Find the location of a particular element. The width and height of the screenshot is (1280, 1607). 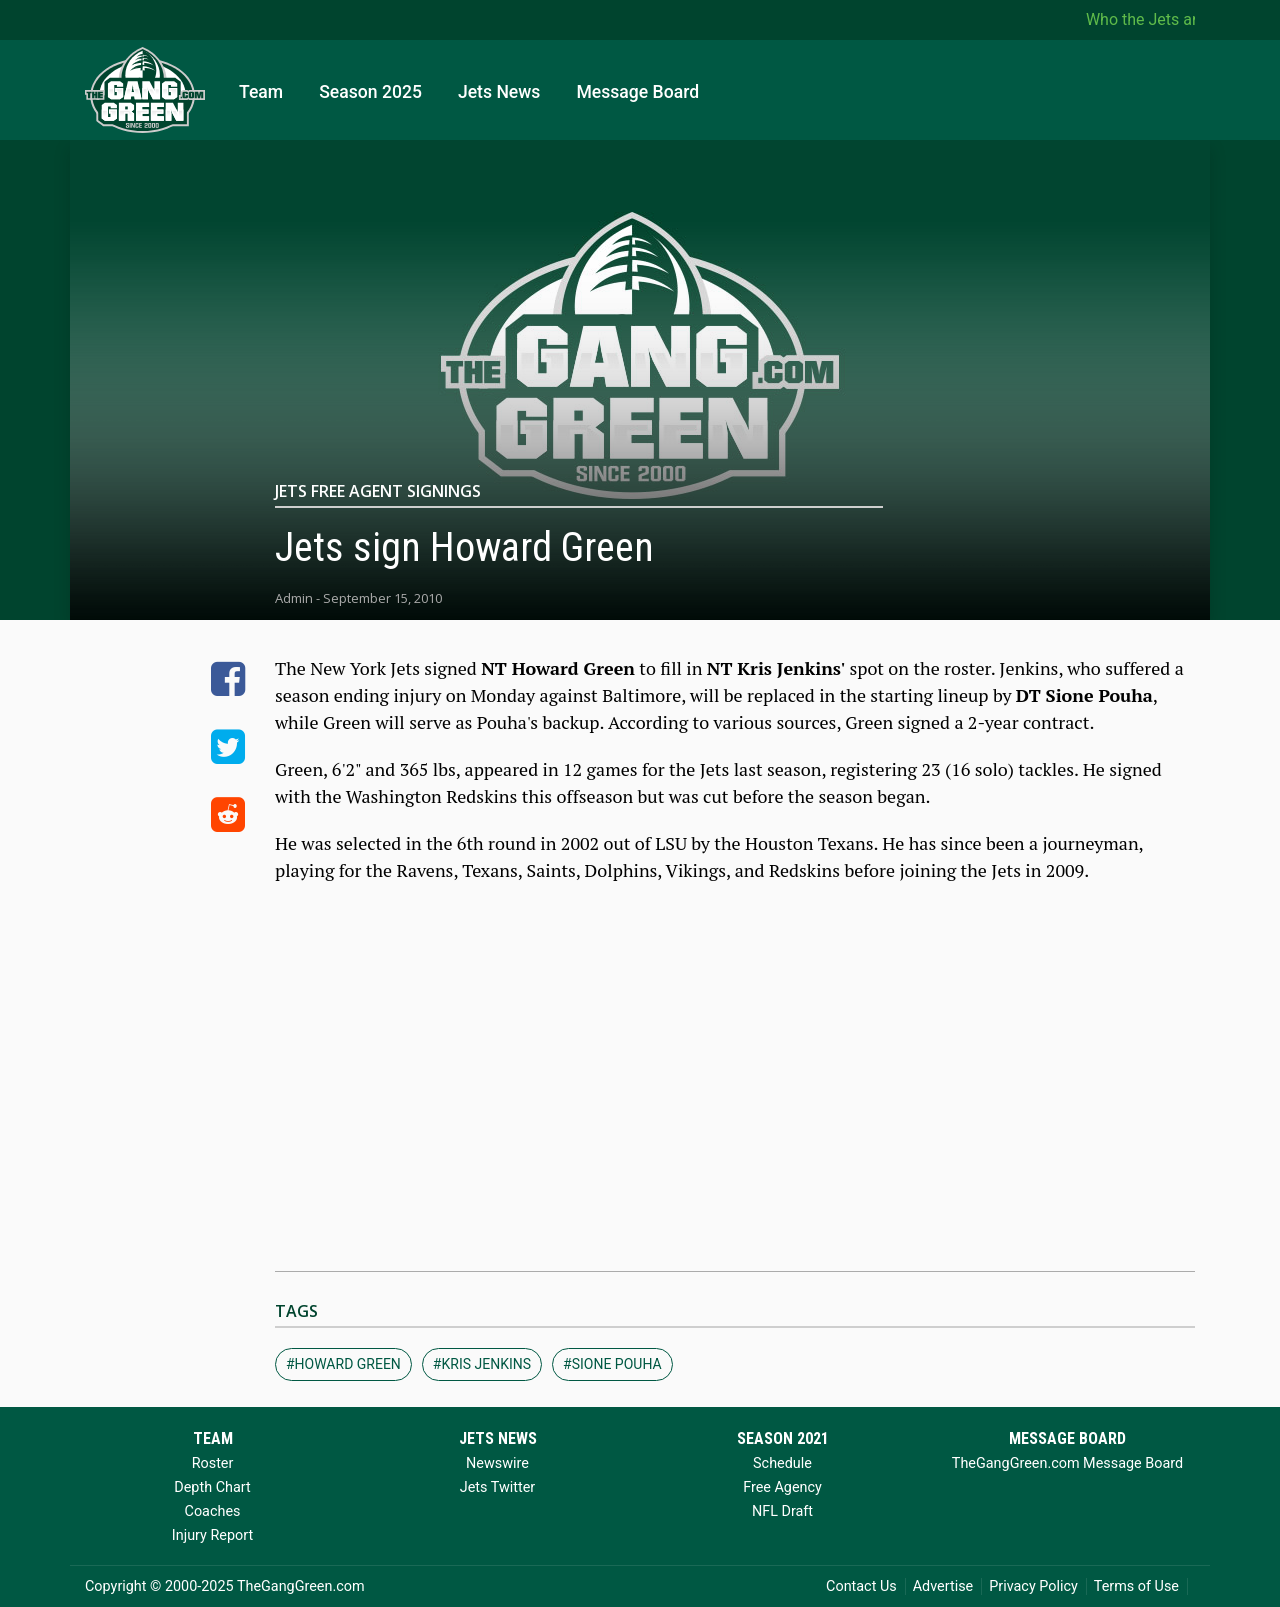

Team is located at coordinates (261, 92).